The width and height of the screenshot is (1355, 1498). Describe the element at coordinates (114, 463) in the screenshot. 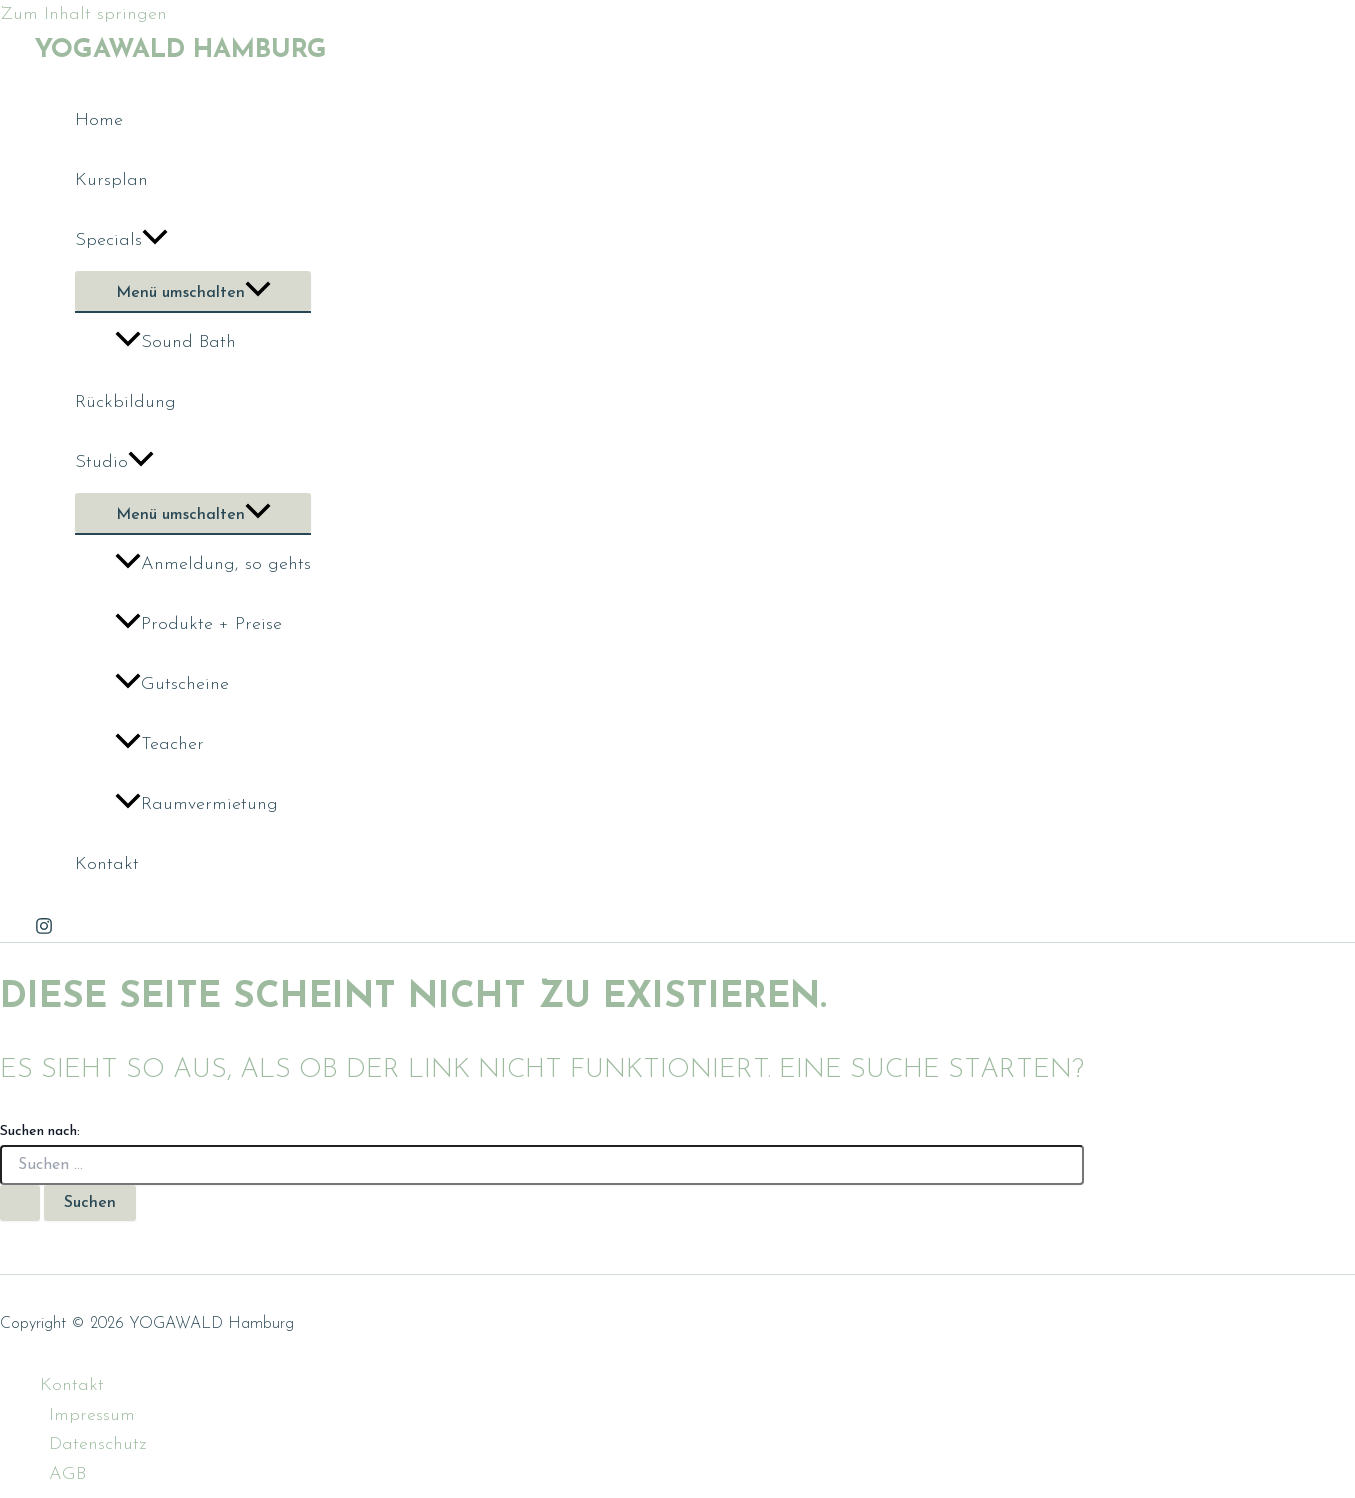

I see `Studio` at that location.